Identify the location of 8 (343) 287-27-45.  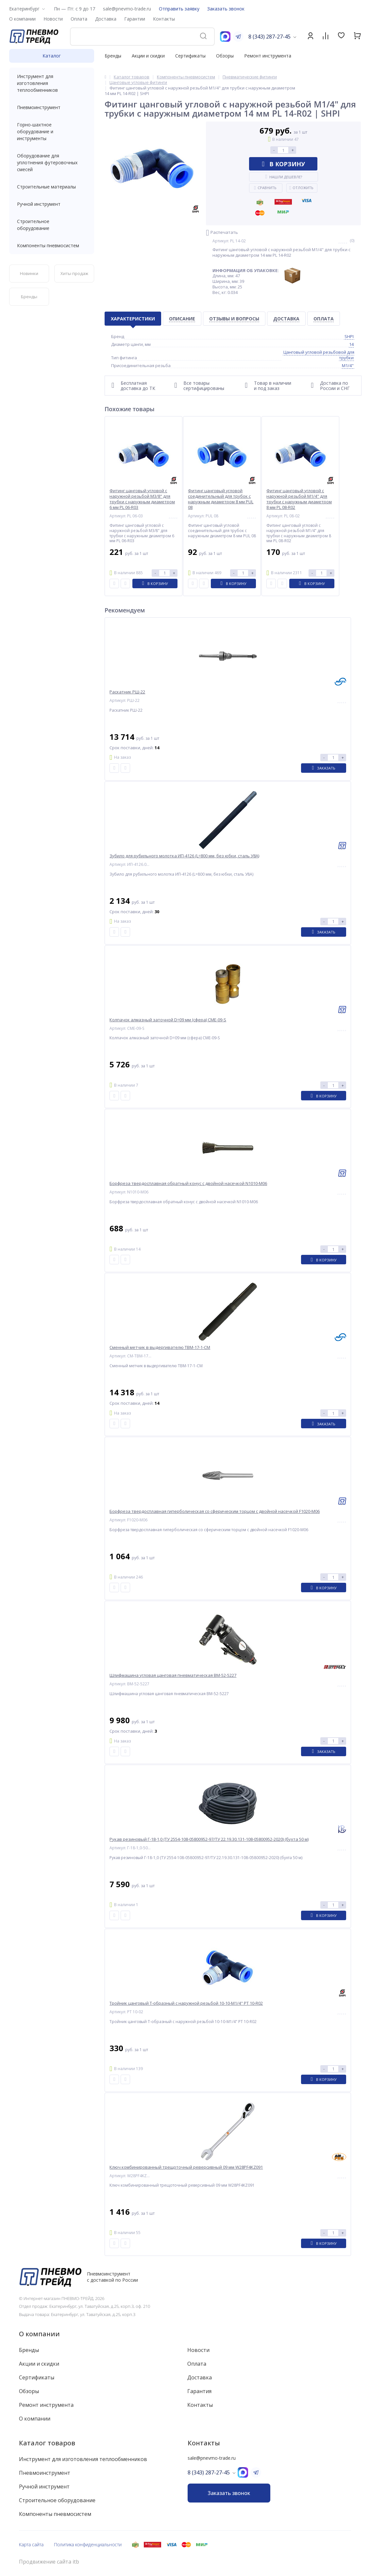
(269, 36).